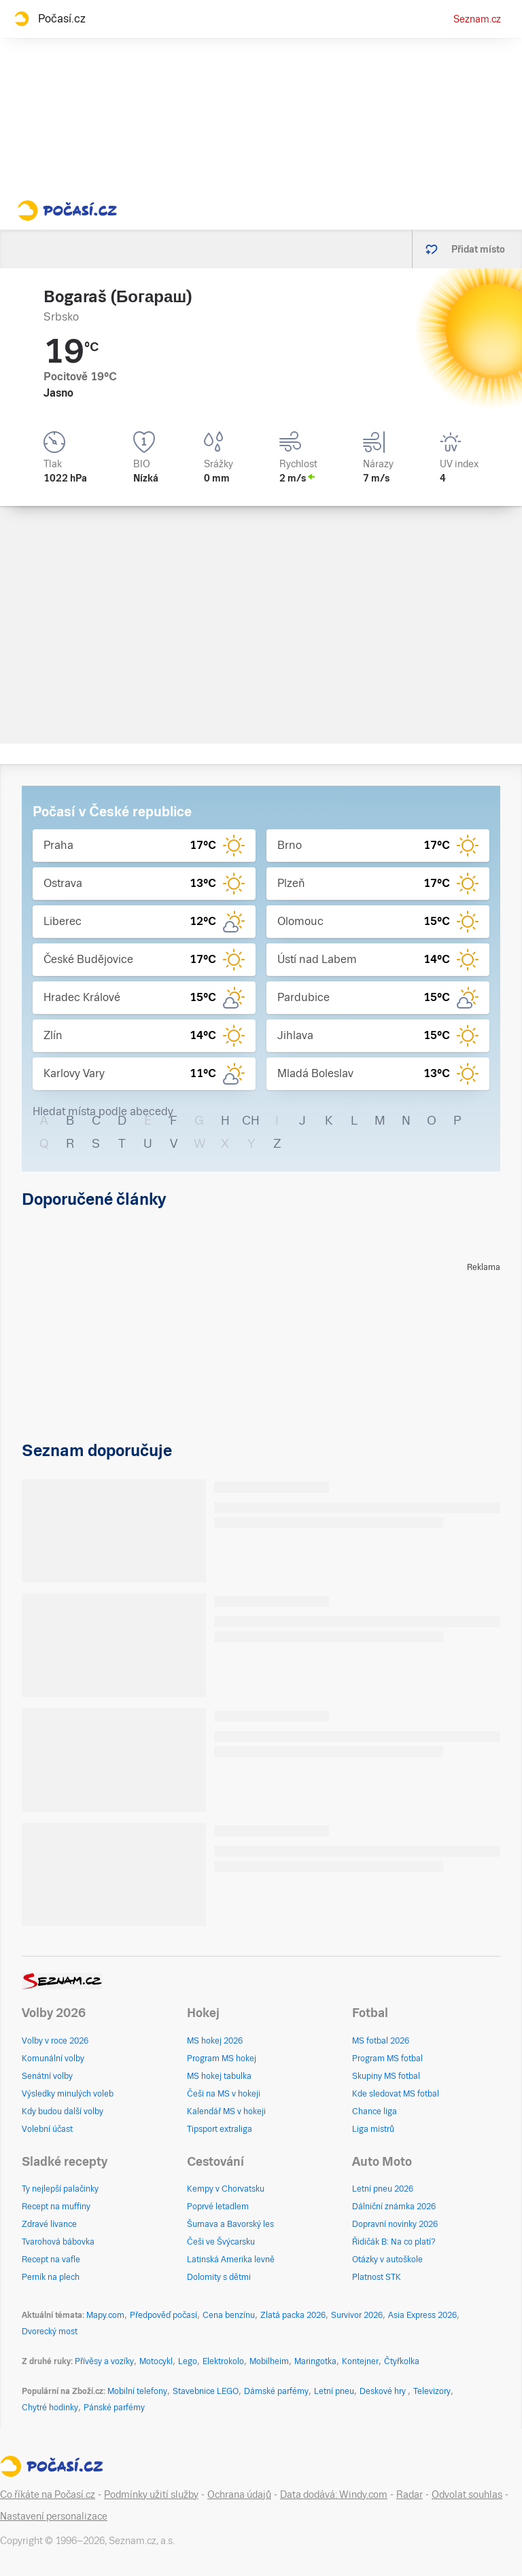 This screenshot has width=522, height=2576. Describe the element at coordinates (105, 2315) in the screenshot. I see `Mapy.com` at that location.